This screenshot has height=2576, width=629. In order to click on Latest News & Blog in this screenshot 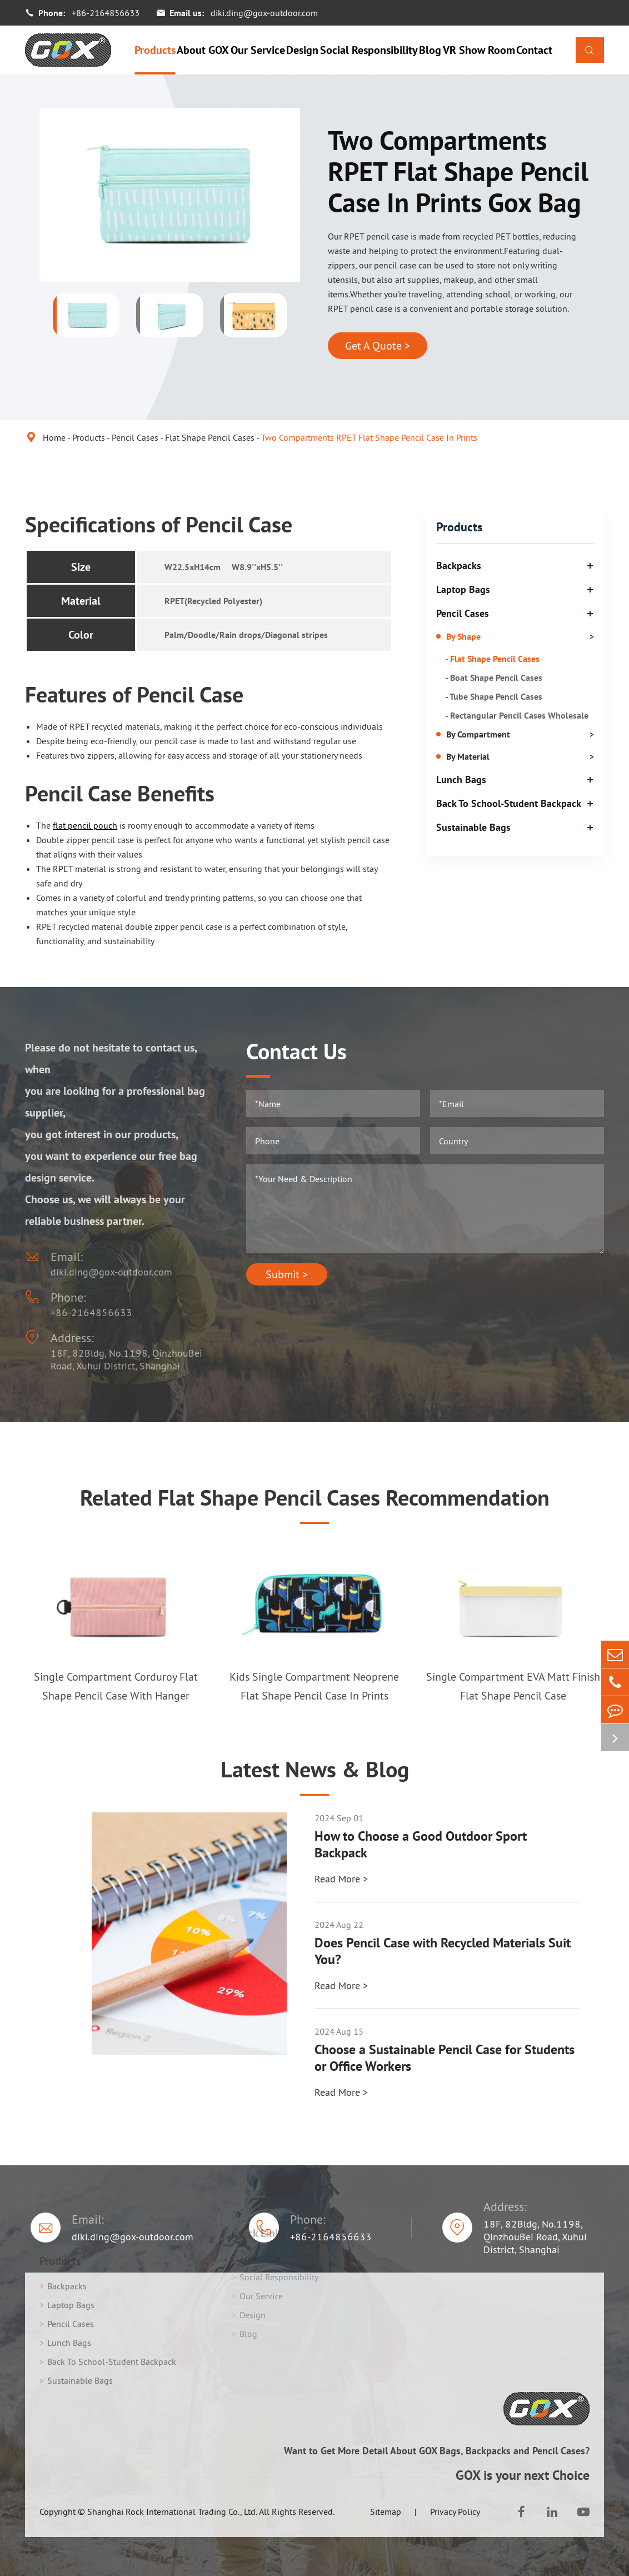, I will do `click(315, 1769)`.